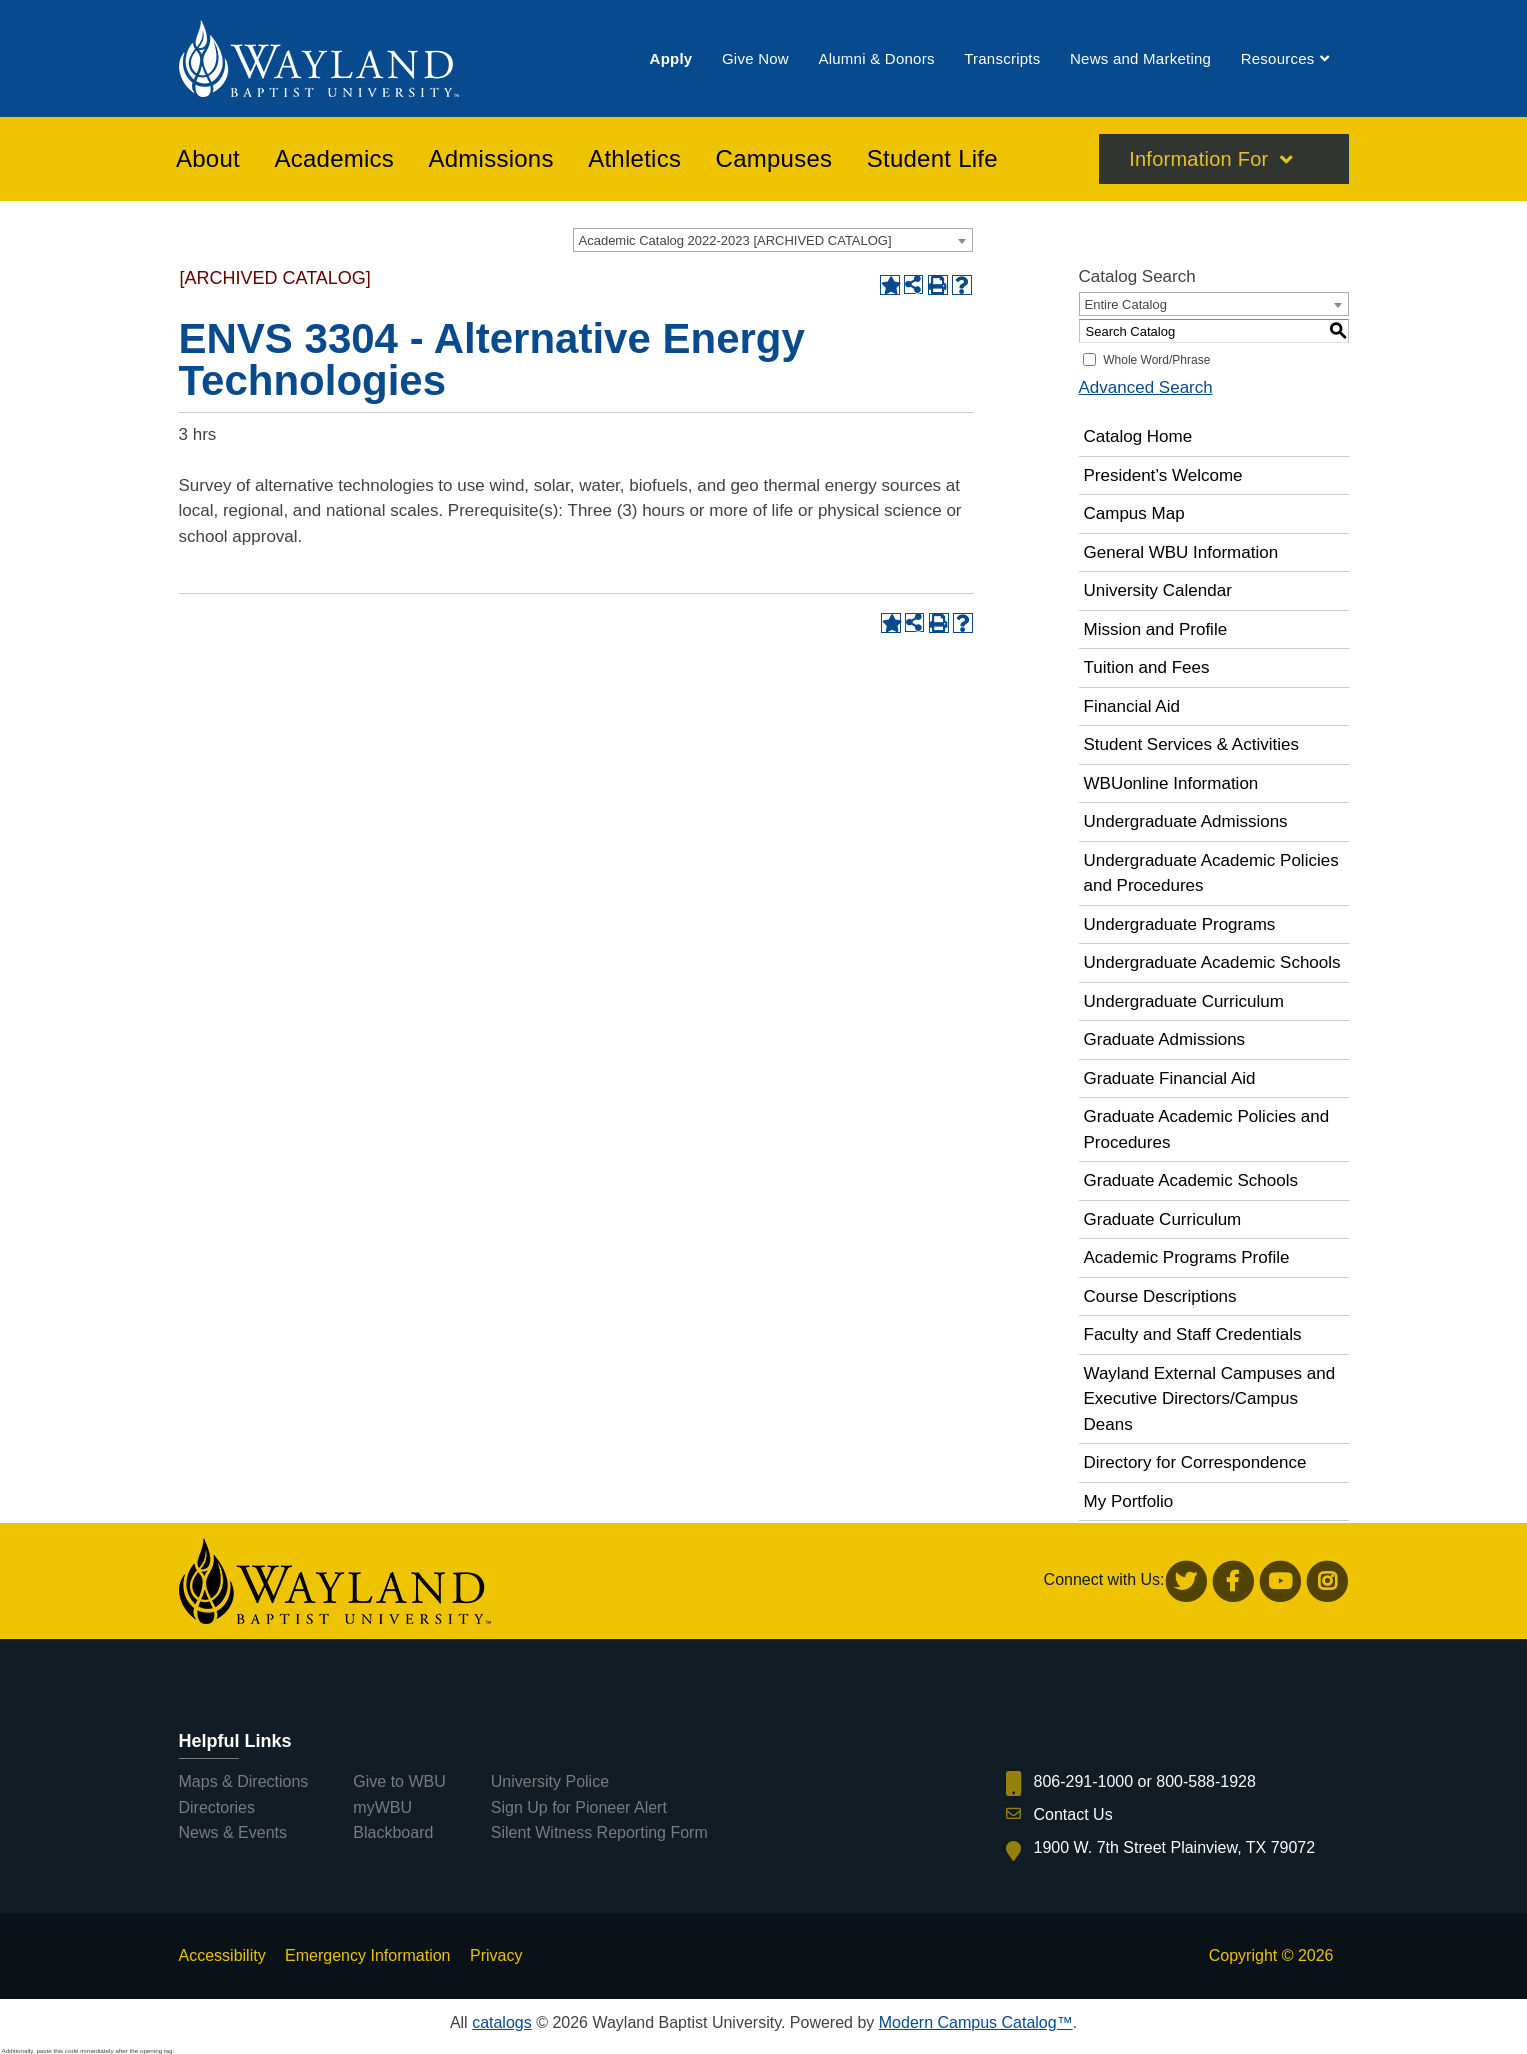  I want to click on [menuitem], so click(671, 58).